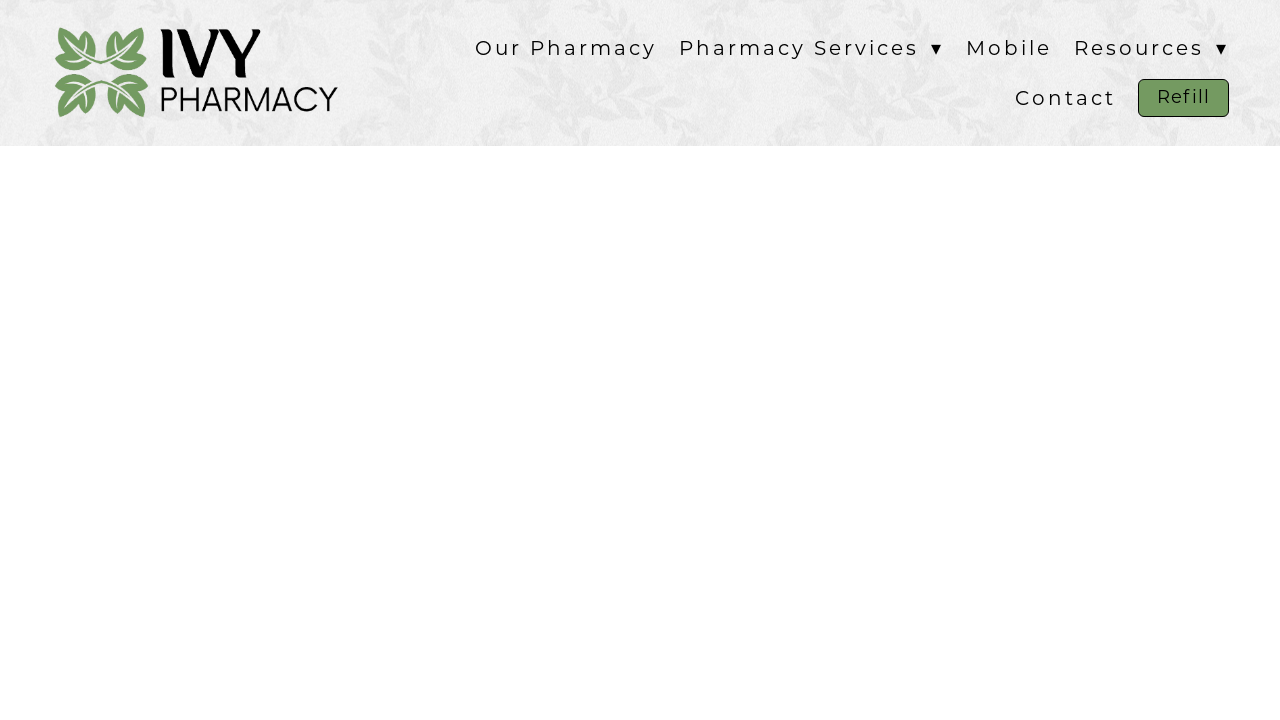 The width and height of the screenshot is (1280, 720). What do you see at coordinates (1183, 97) in the screenshot?
I see `Refill` at bounding box center [1183, 97].